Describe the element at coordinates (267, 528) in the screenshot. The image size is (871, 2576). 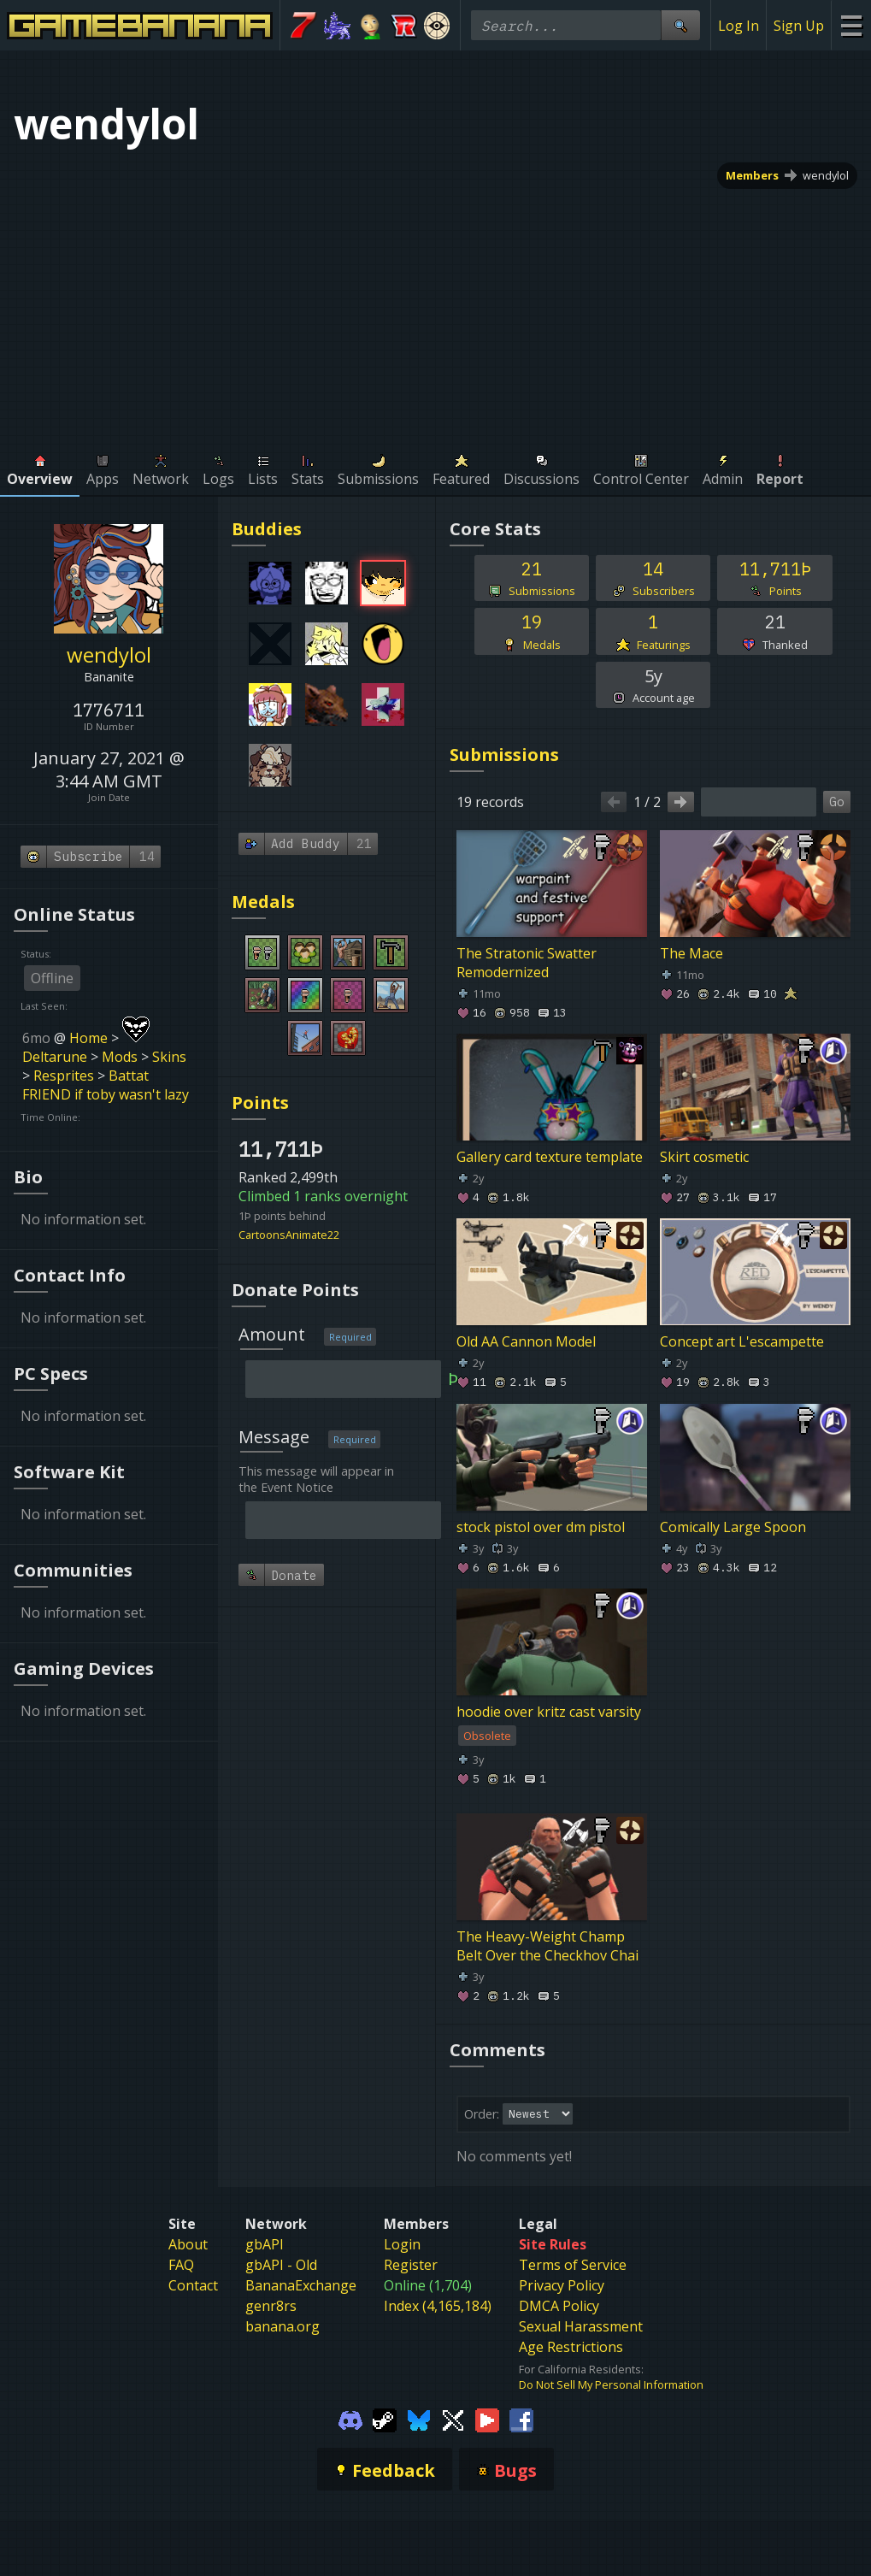
I see `Buddies` at that location.